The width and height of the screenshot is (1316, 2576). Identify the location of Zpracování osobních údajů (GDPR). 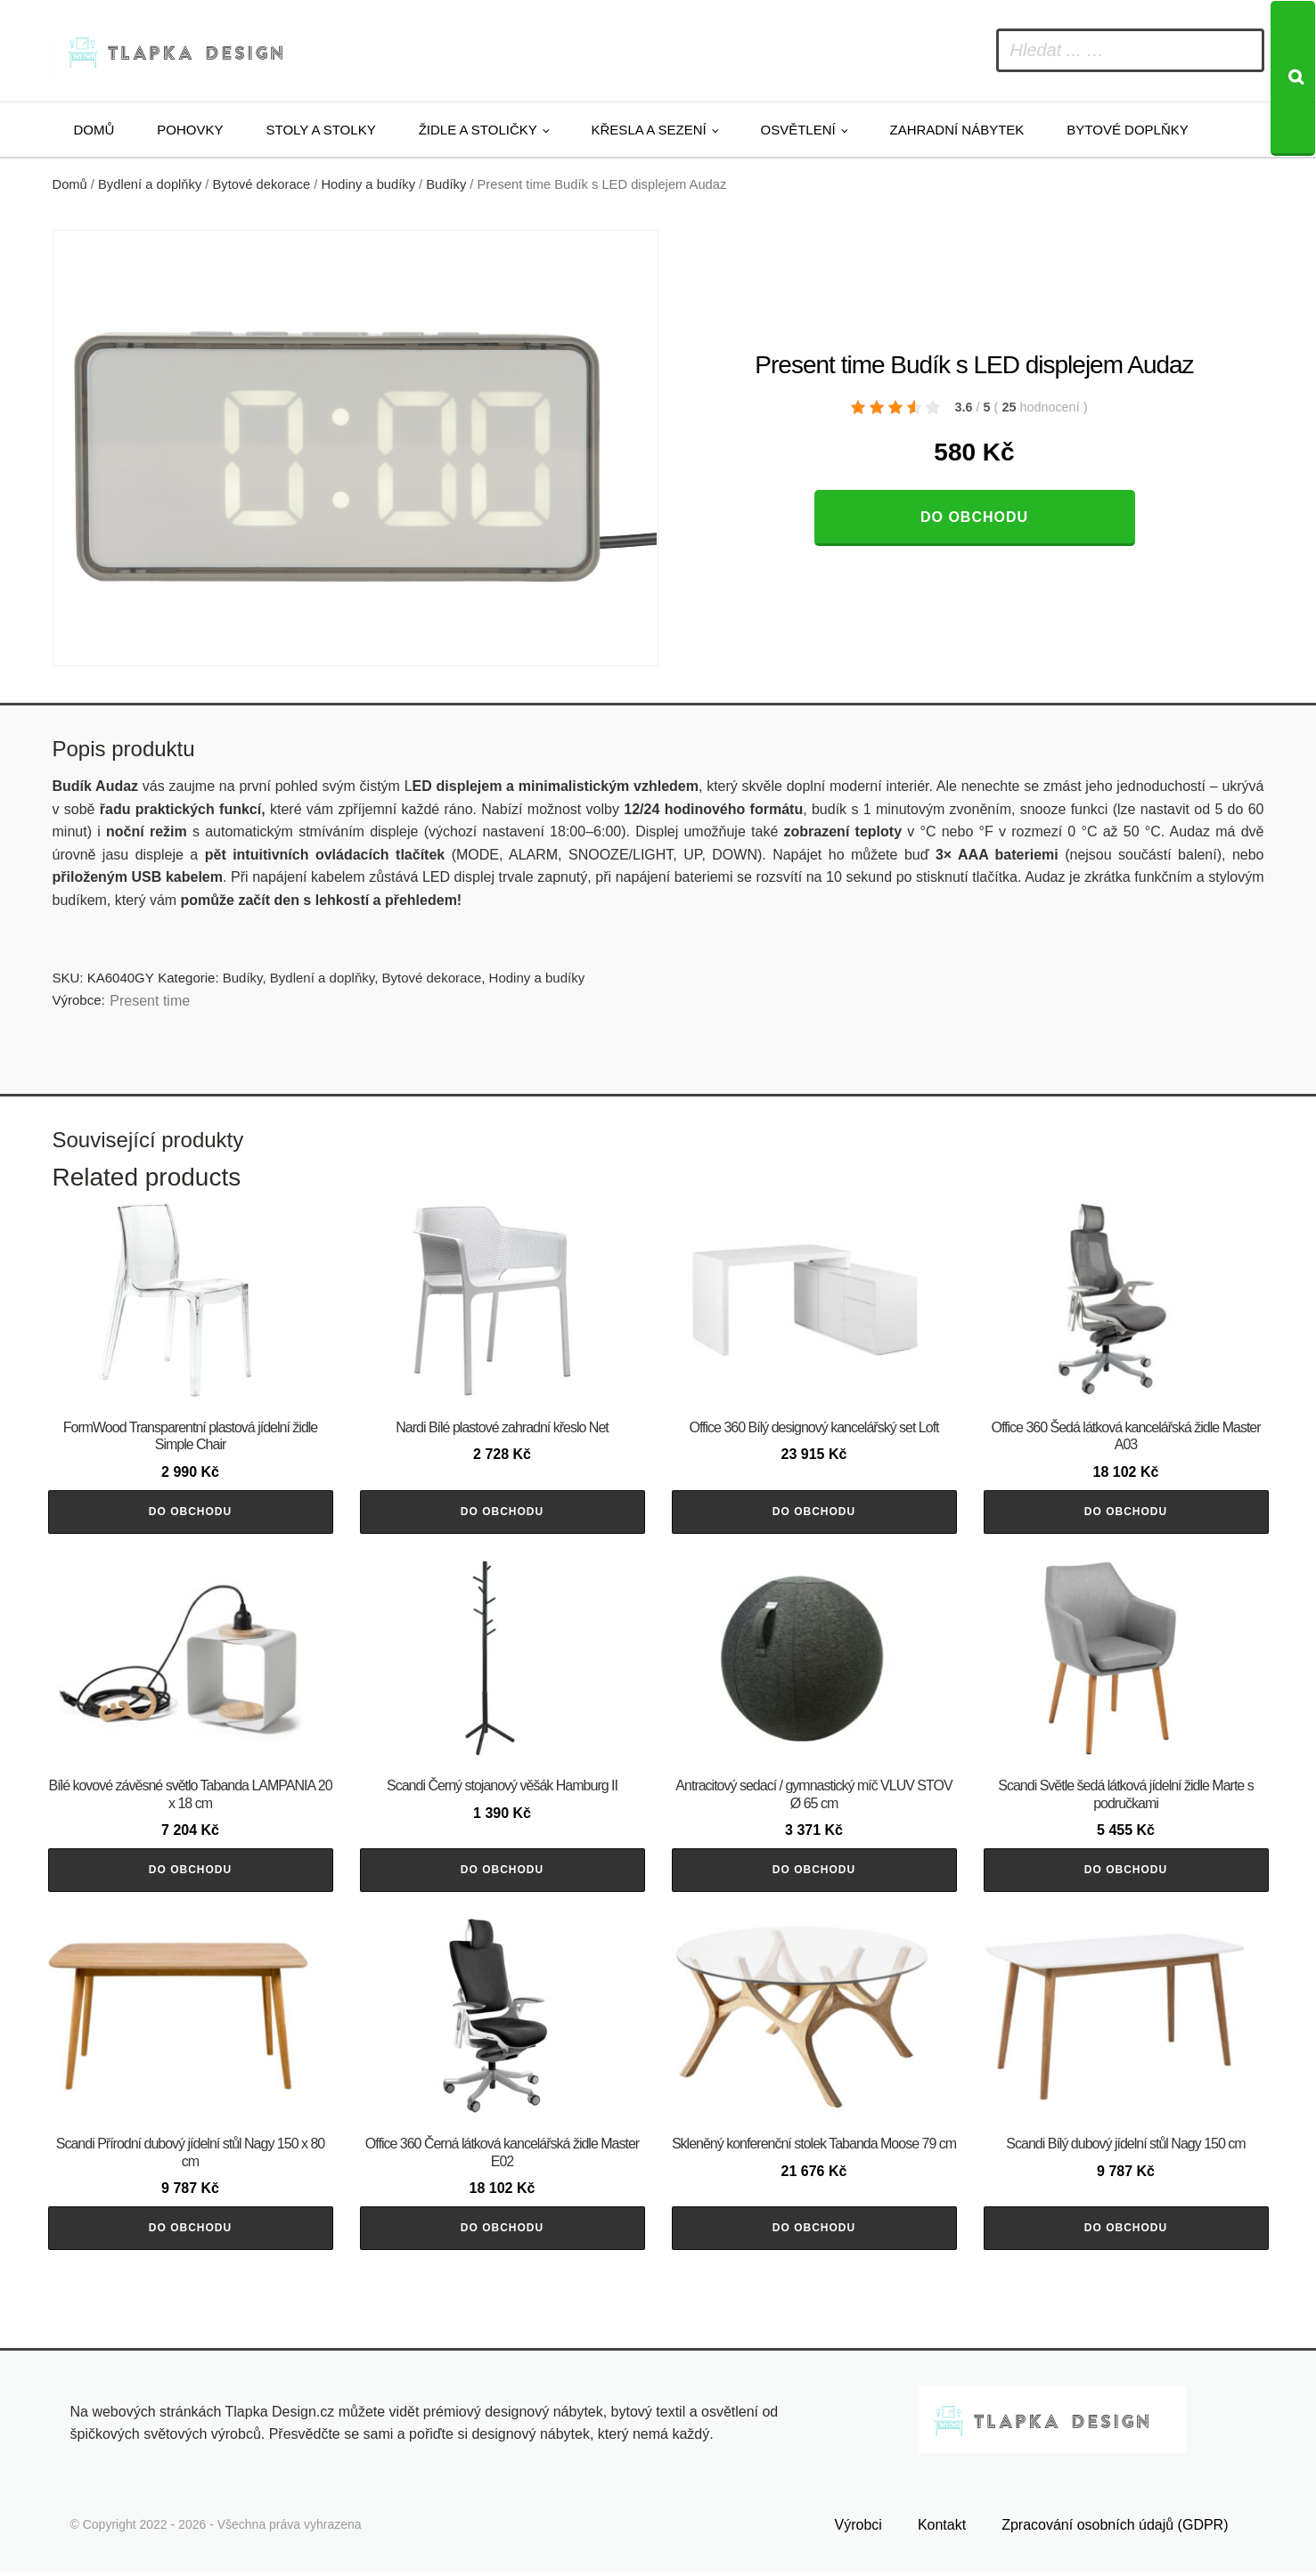
(1114, 2529).